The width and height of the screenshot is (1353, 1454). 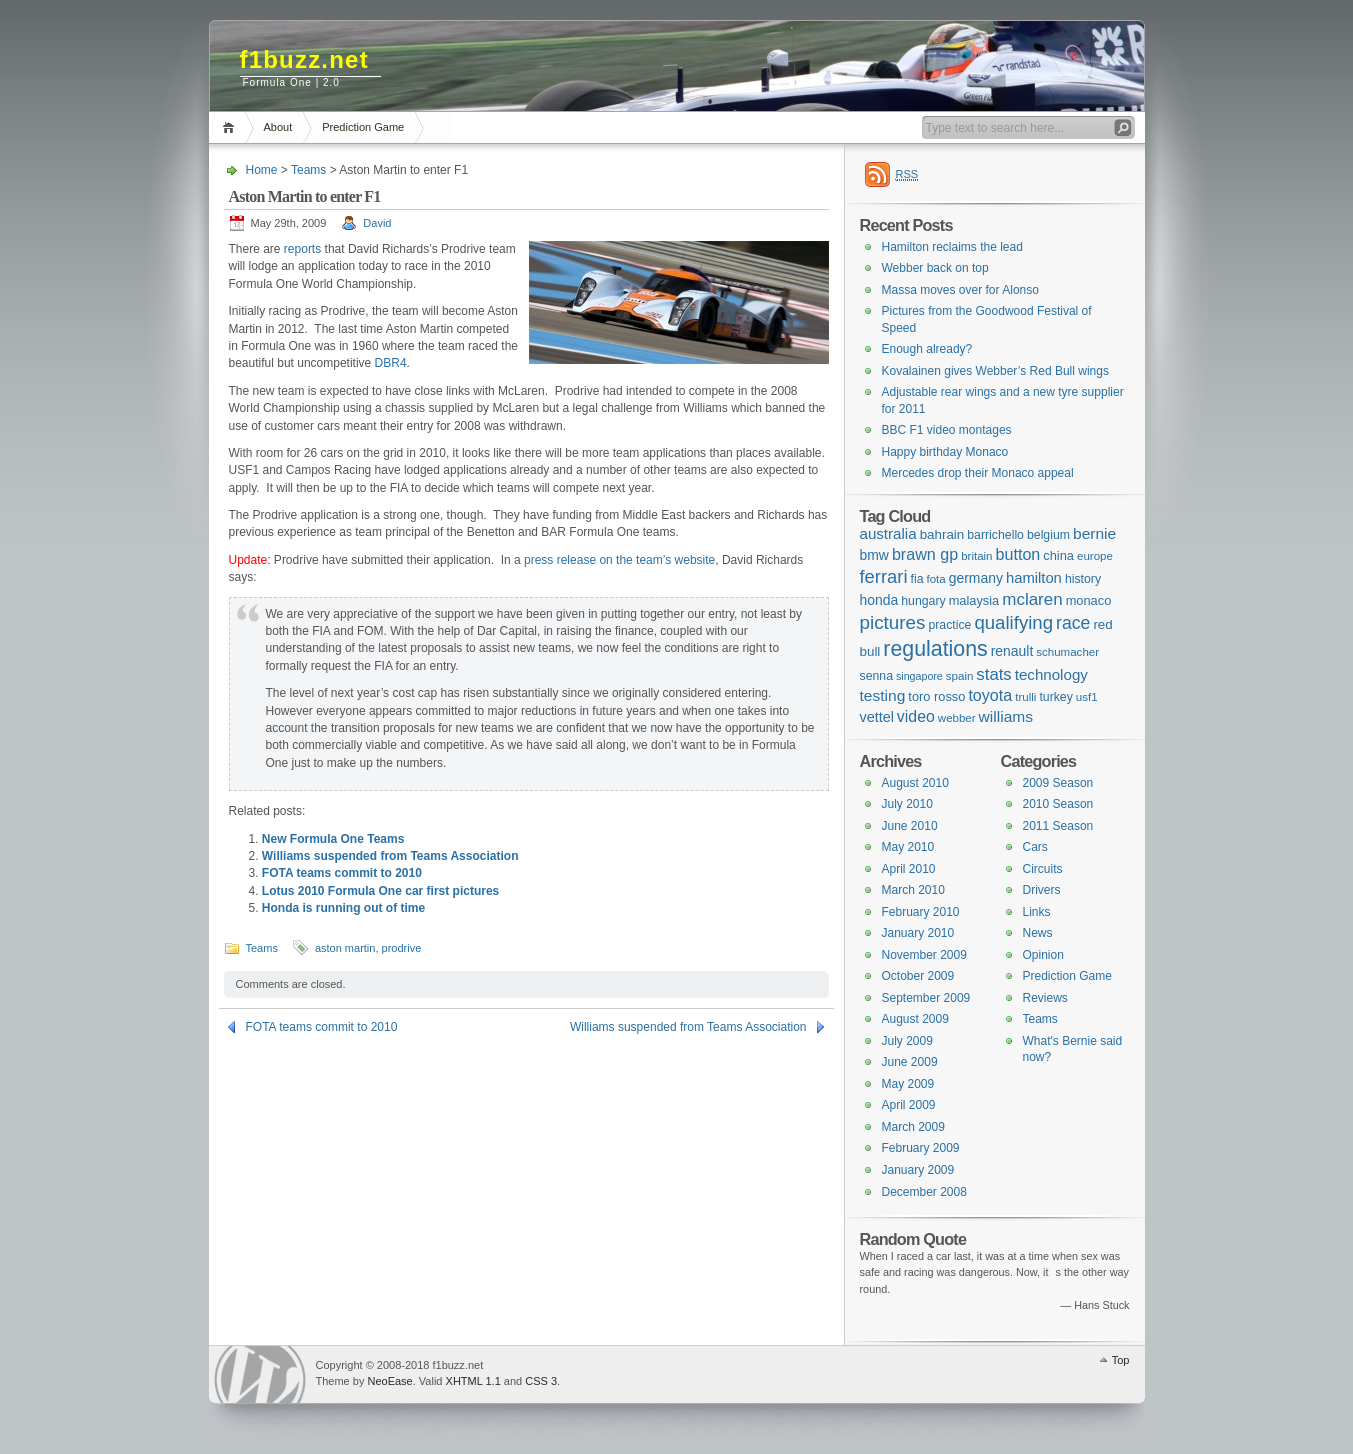 I want to click on January 2010, so click(x=918, y=933).